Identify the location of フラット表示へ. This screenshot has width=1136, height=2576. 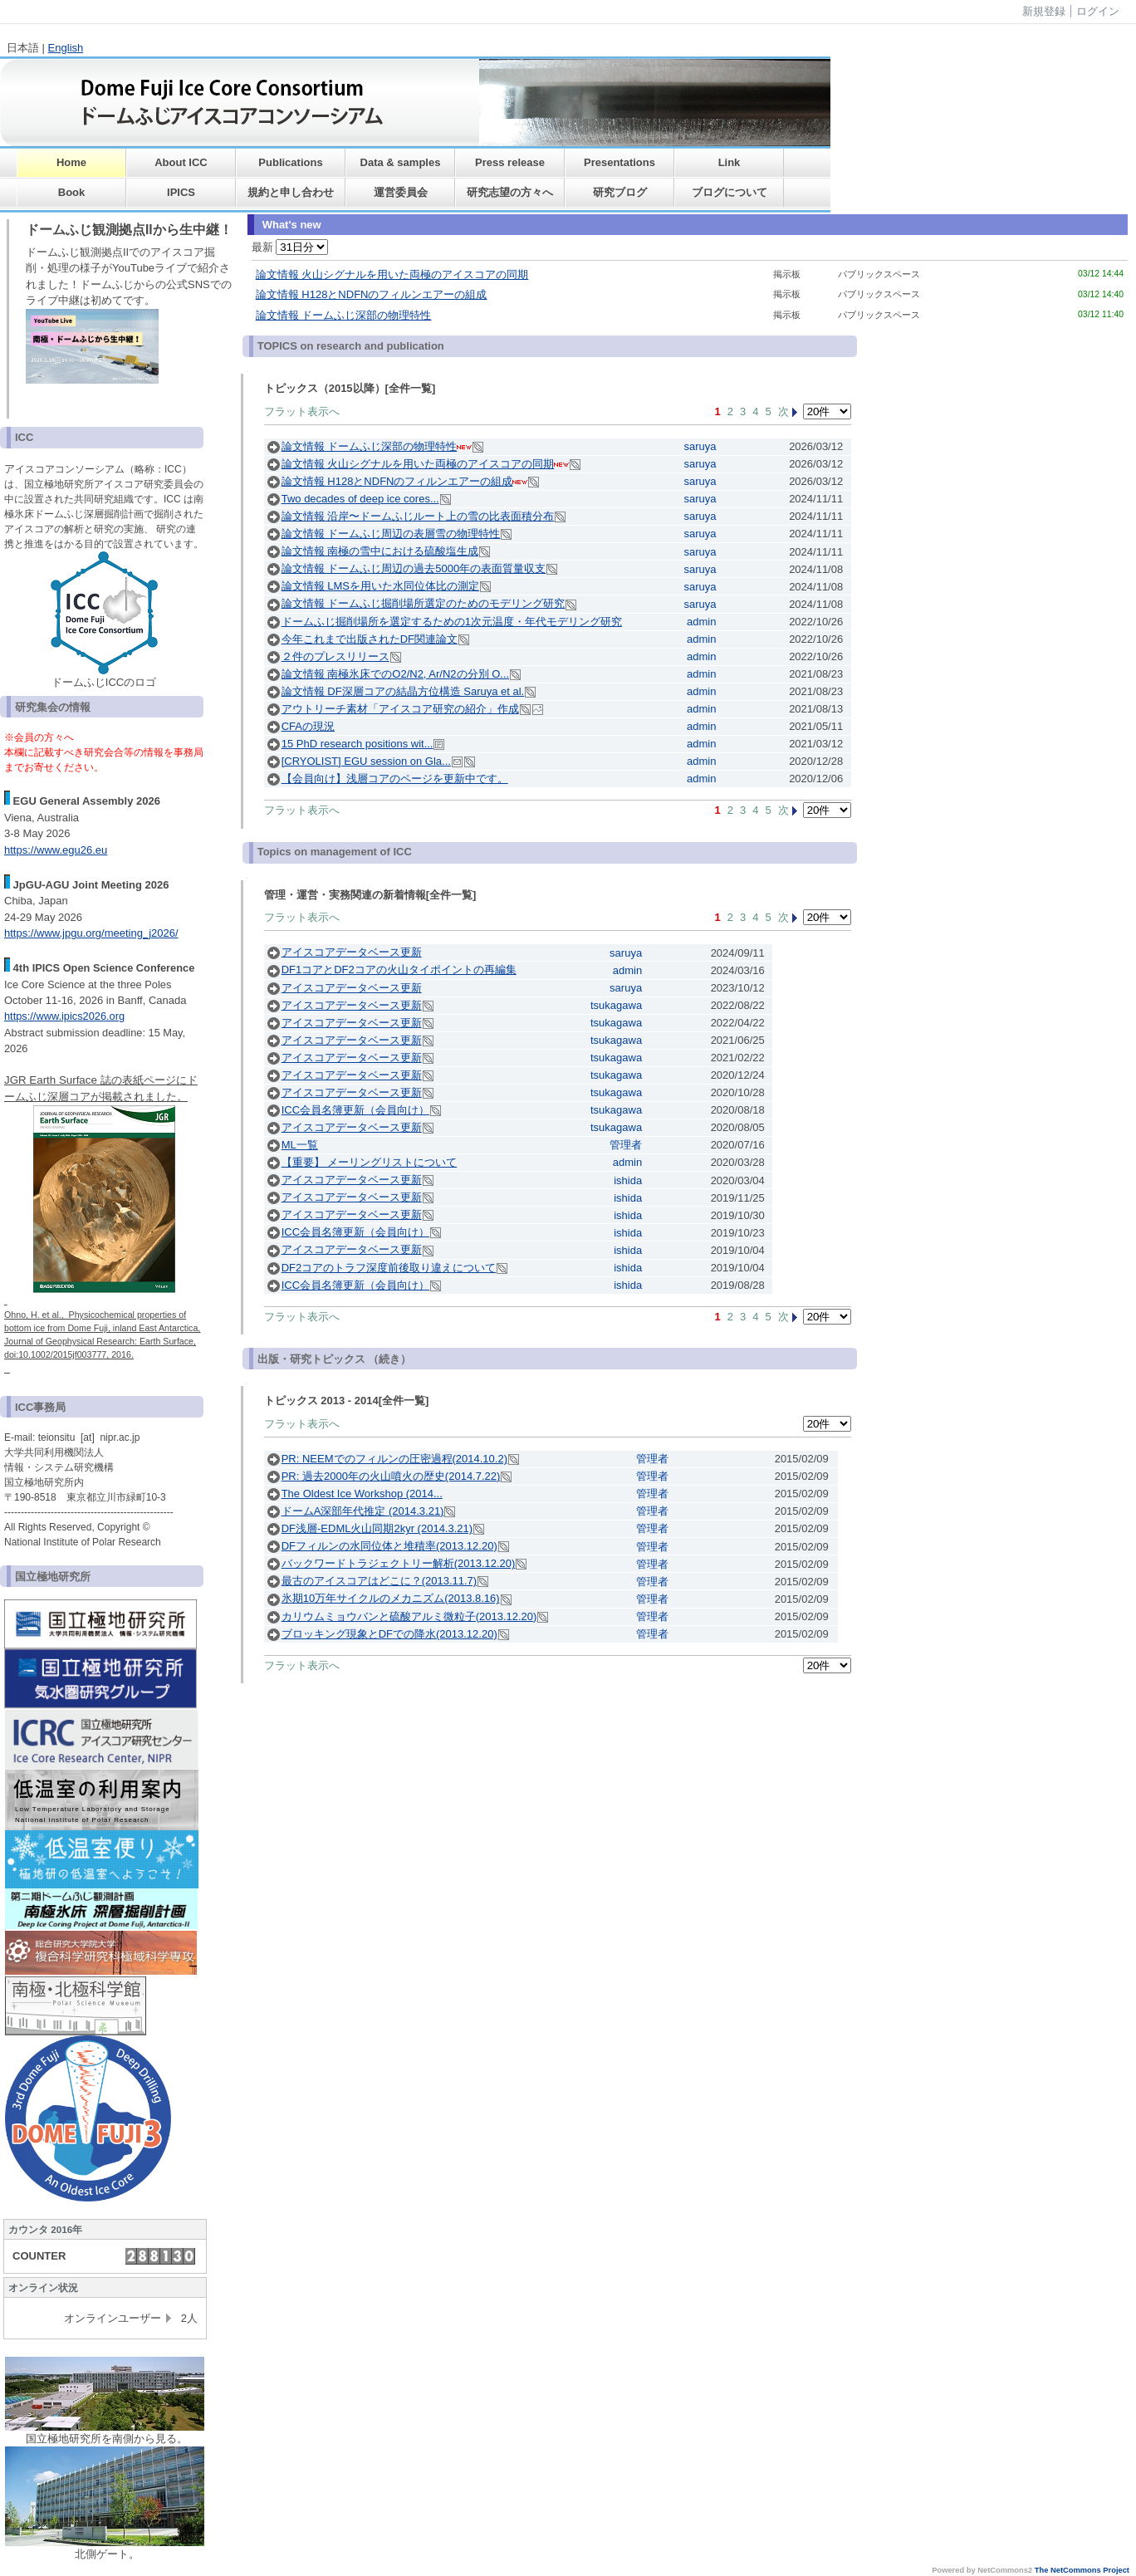
(302, 411).